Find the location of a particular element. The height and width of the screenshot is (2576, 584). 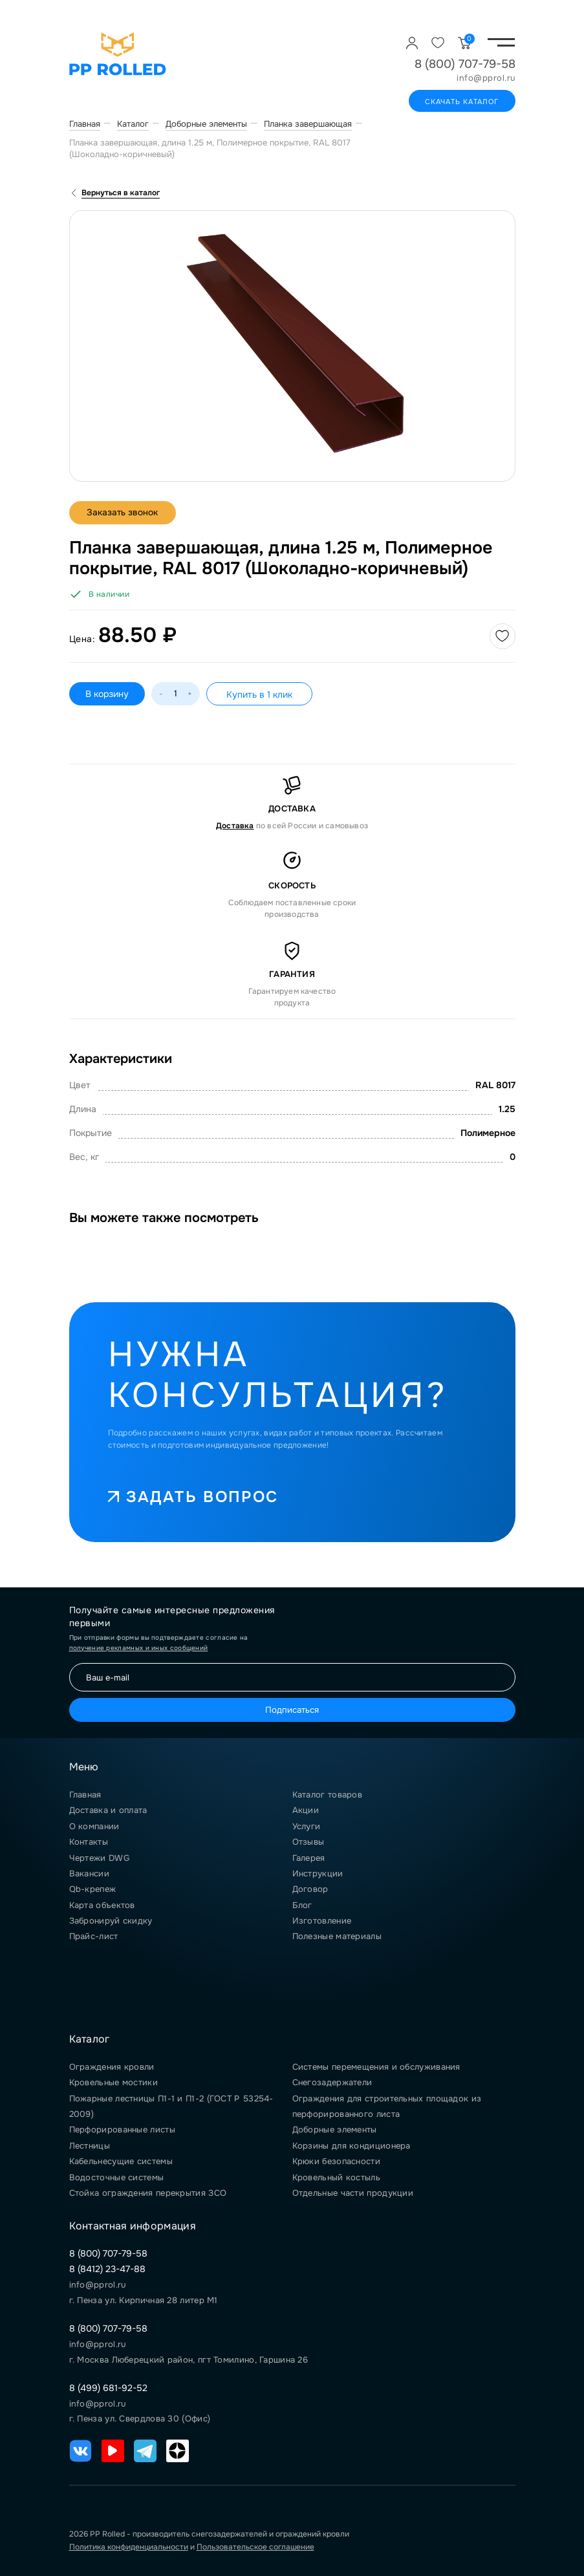

Контакты is located at coordinates (88, 1841).